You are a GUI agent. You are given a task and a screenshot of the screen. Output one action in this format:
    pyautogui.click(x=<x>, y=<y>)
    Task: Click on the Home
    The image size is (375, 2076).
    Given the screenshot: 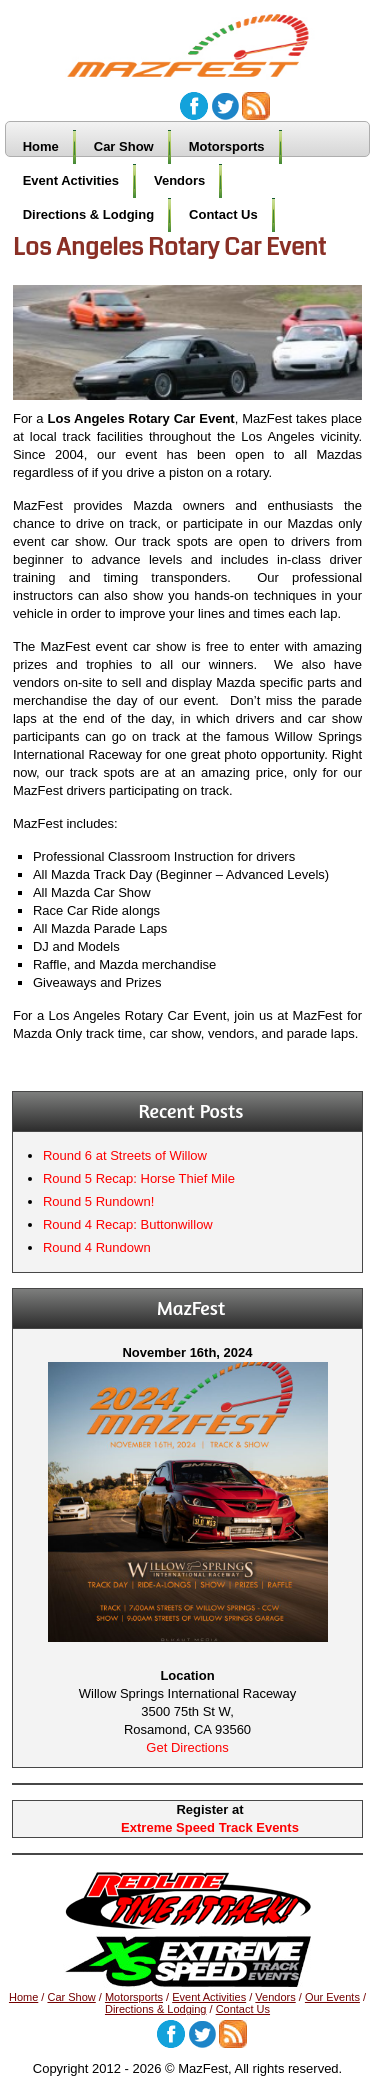 What is the action you would take?
    pyautogui.click(x=41, y=146)
    